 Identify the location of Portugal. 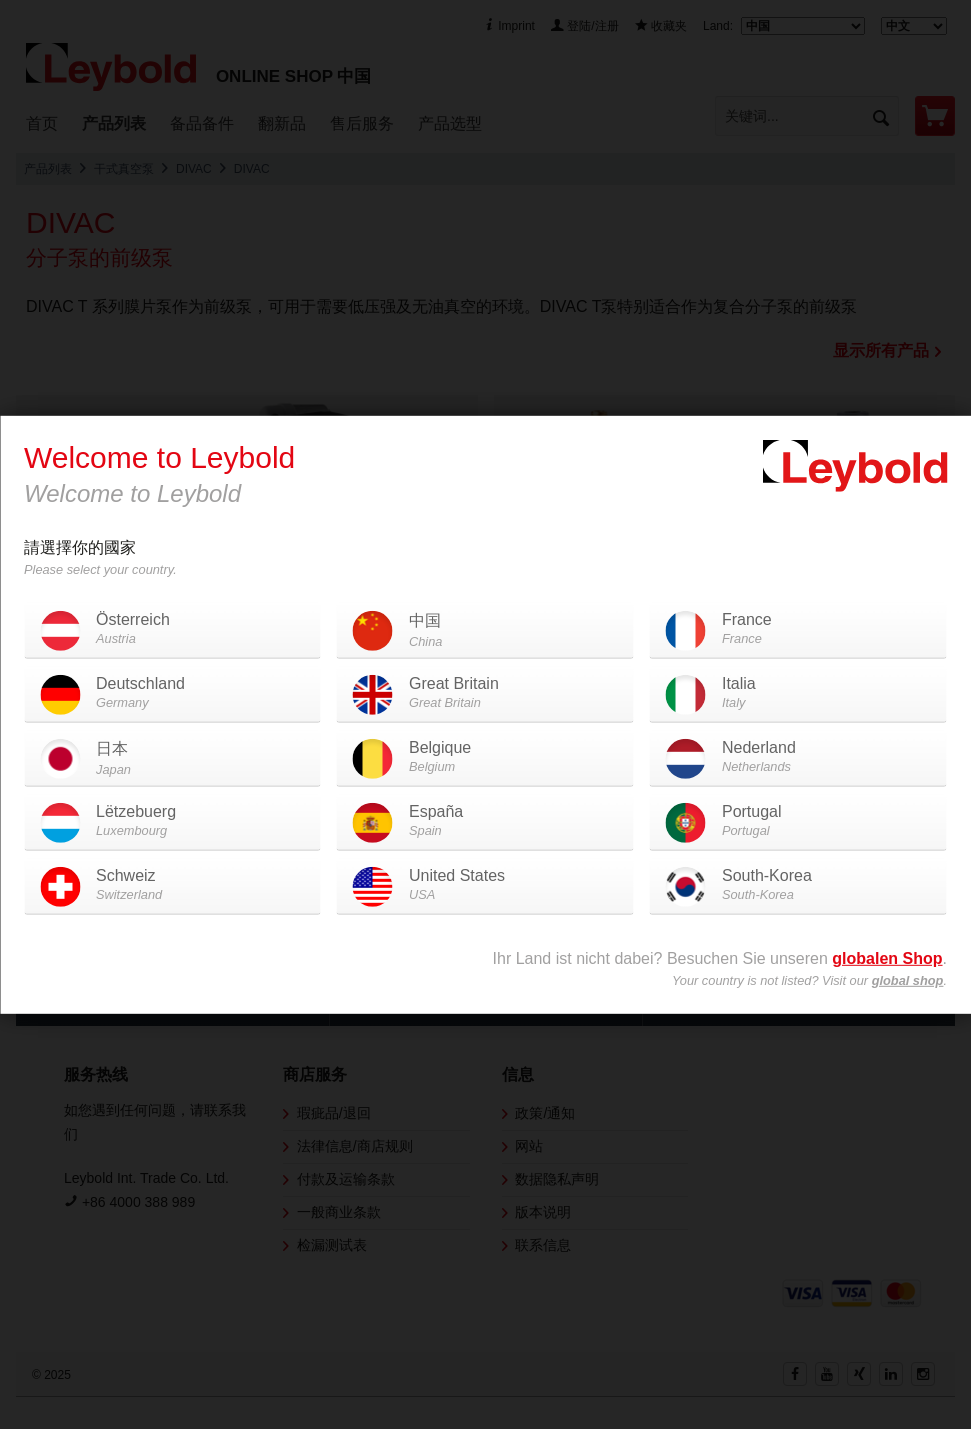
(798, 821).